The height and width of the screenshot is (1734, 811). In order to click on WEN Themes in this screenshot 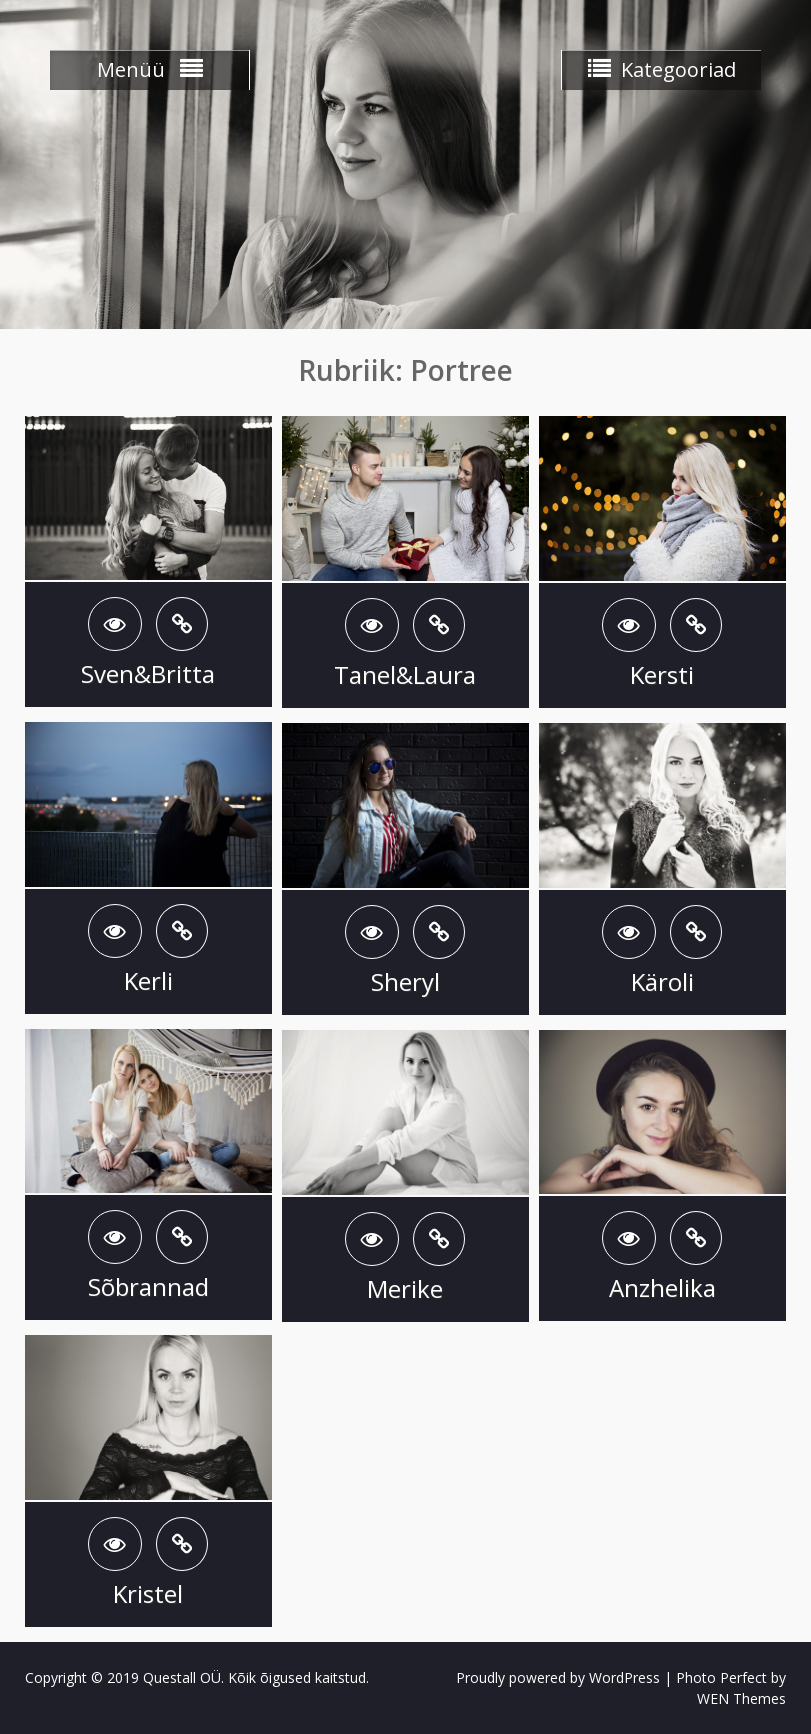, I will do `click(741, 1698)`.